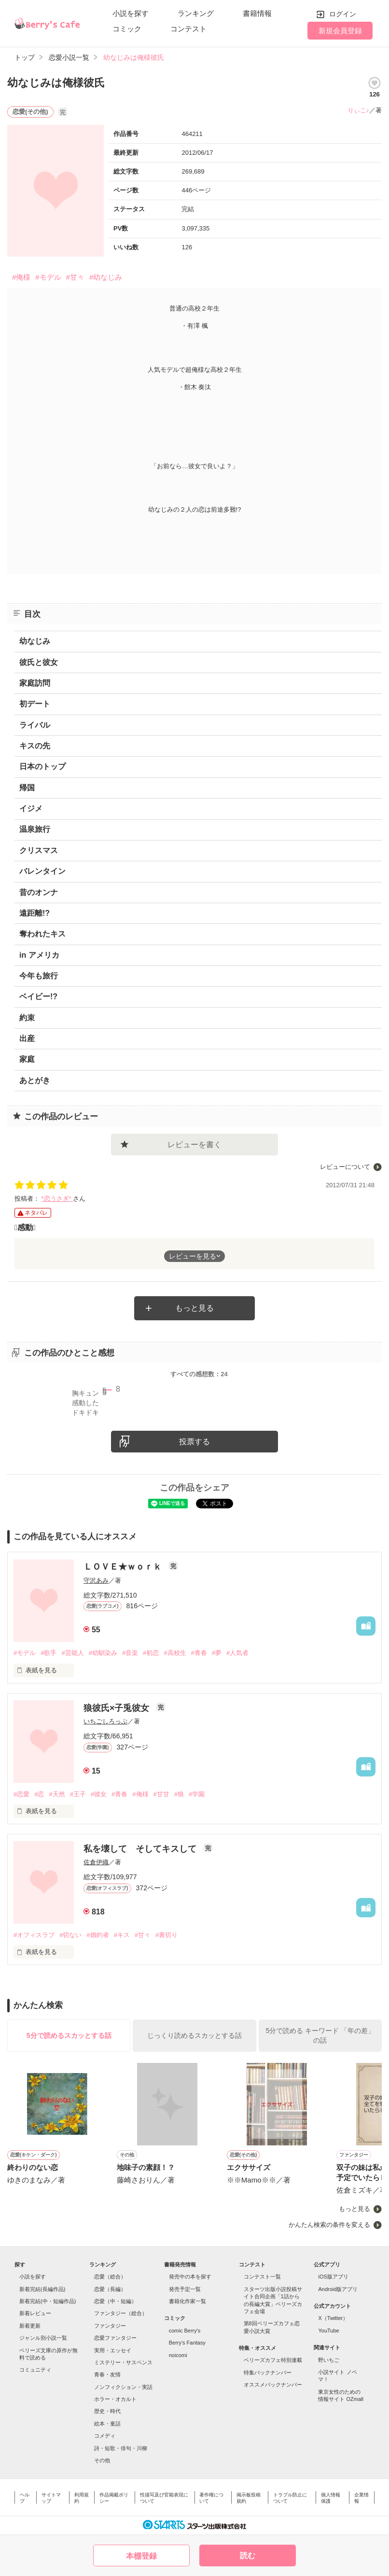 The image size is (389, 2576). Describe the element at coordinates (48, 1652) in the screenshot. I see `#歌手` at that location.